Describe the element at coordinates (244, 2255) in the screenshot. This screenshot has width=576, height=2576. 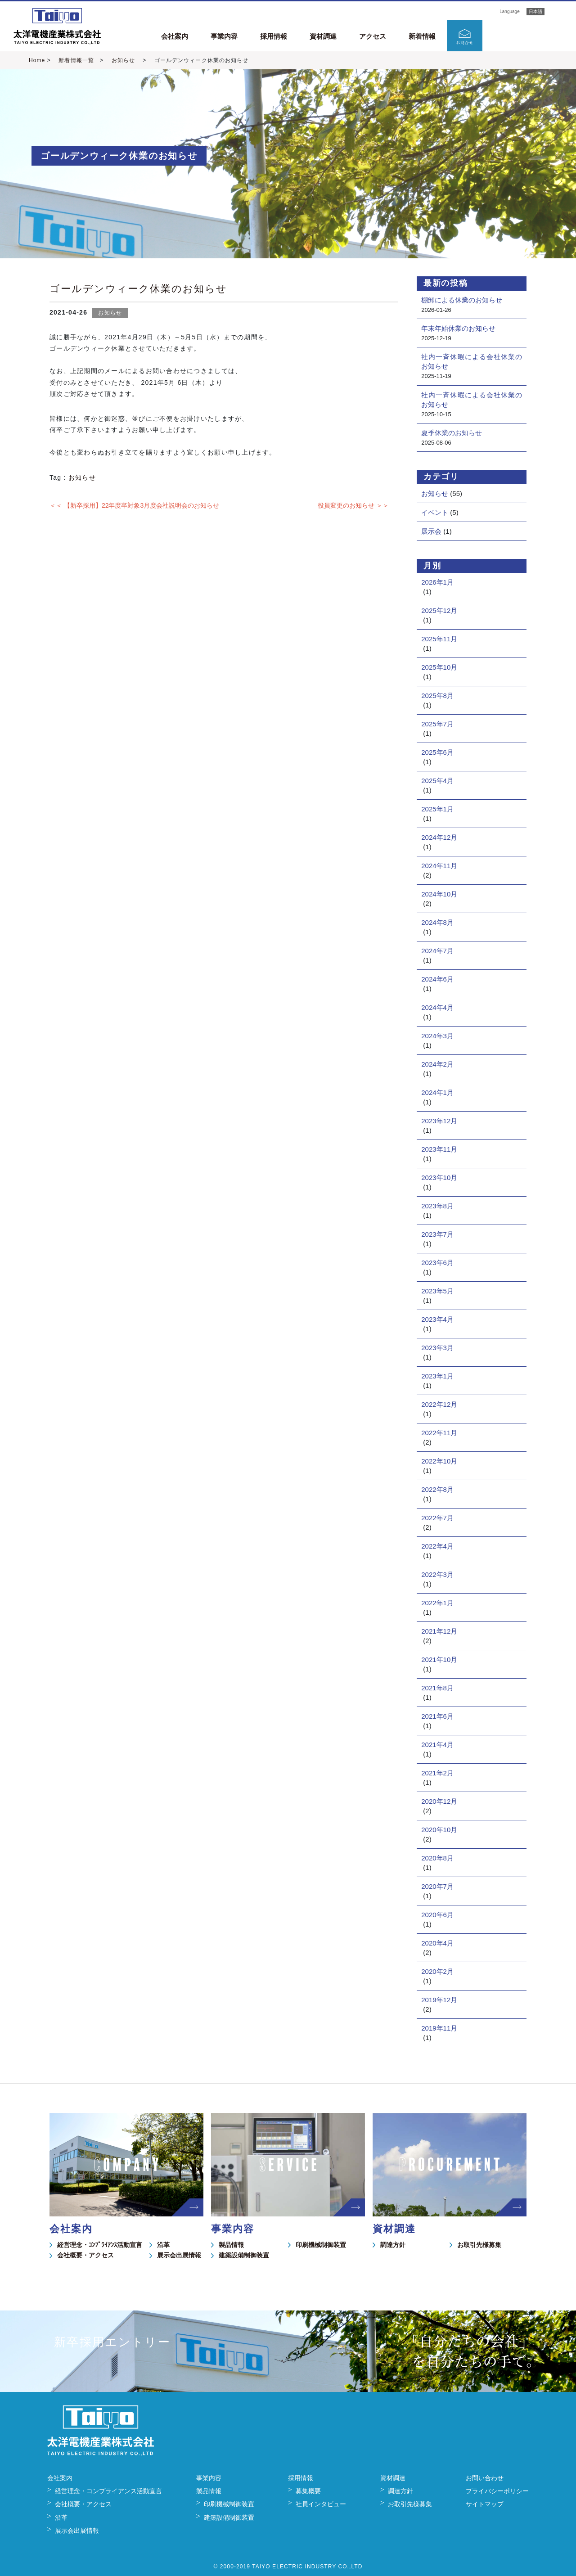
I see `建築設備制御装置` at that location.